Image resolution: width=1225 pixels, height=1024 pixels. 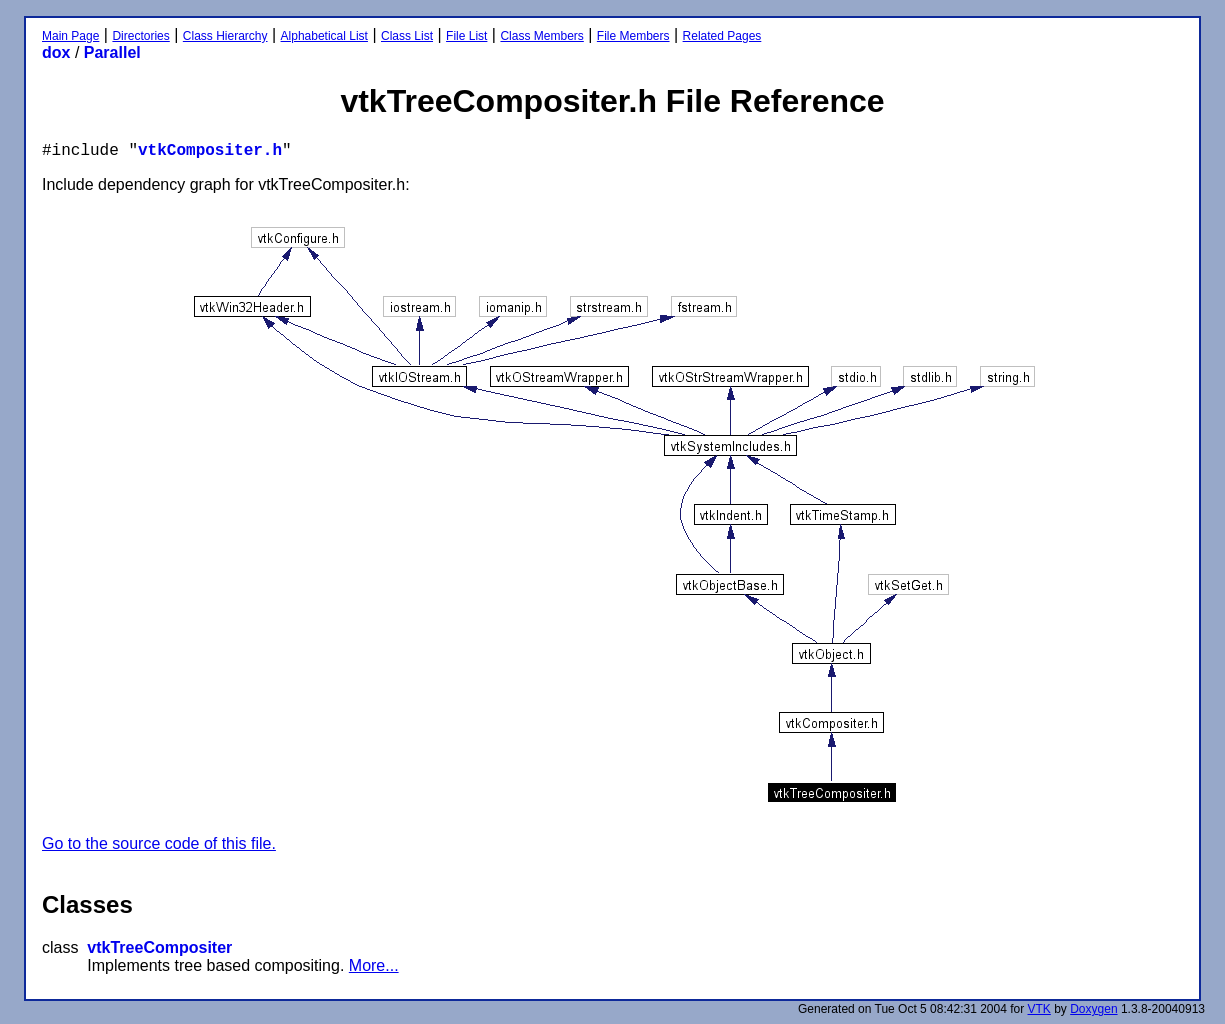 I want to click on Class Members, so click(x=541, y=36).